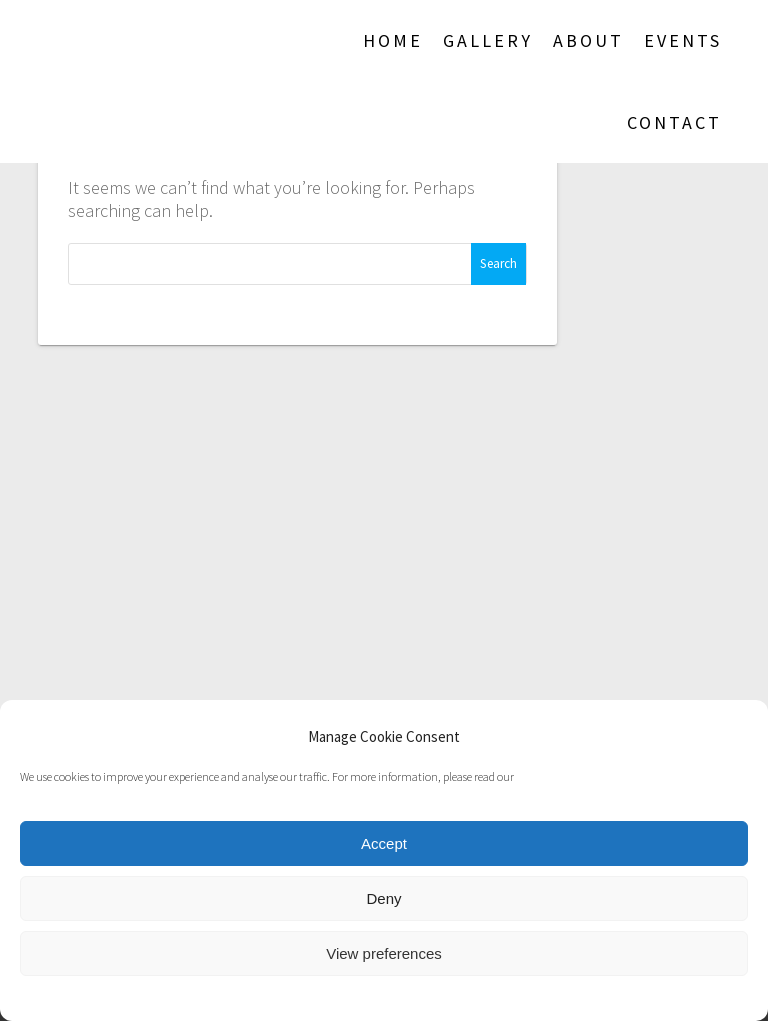 This screenshot has height=1021, width=768. What do you see at coordinates (683, 40) in the screenshot?
I see `Events` at bounding box center [683, 40].